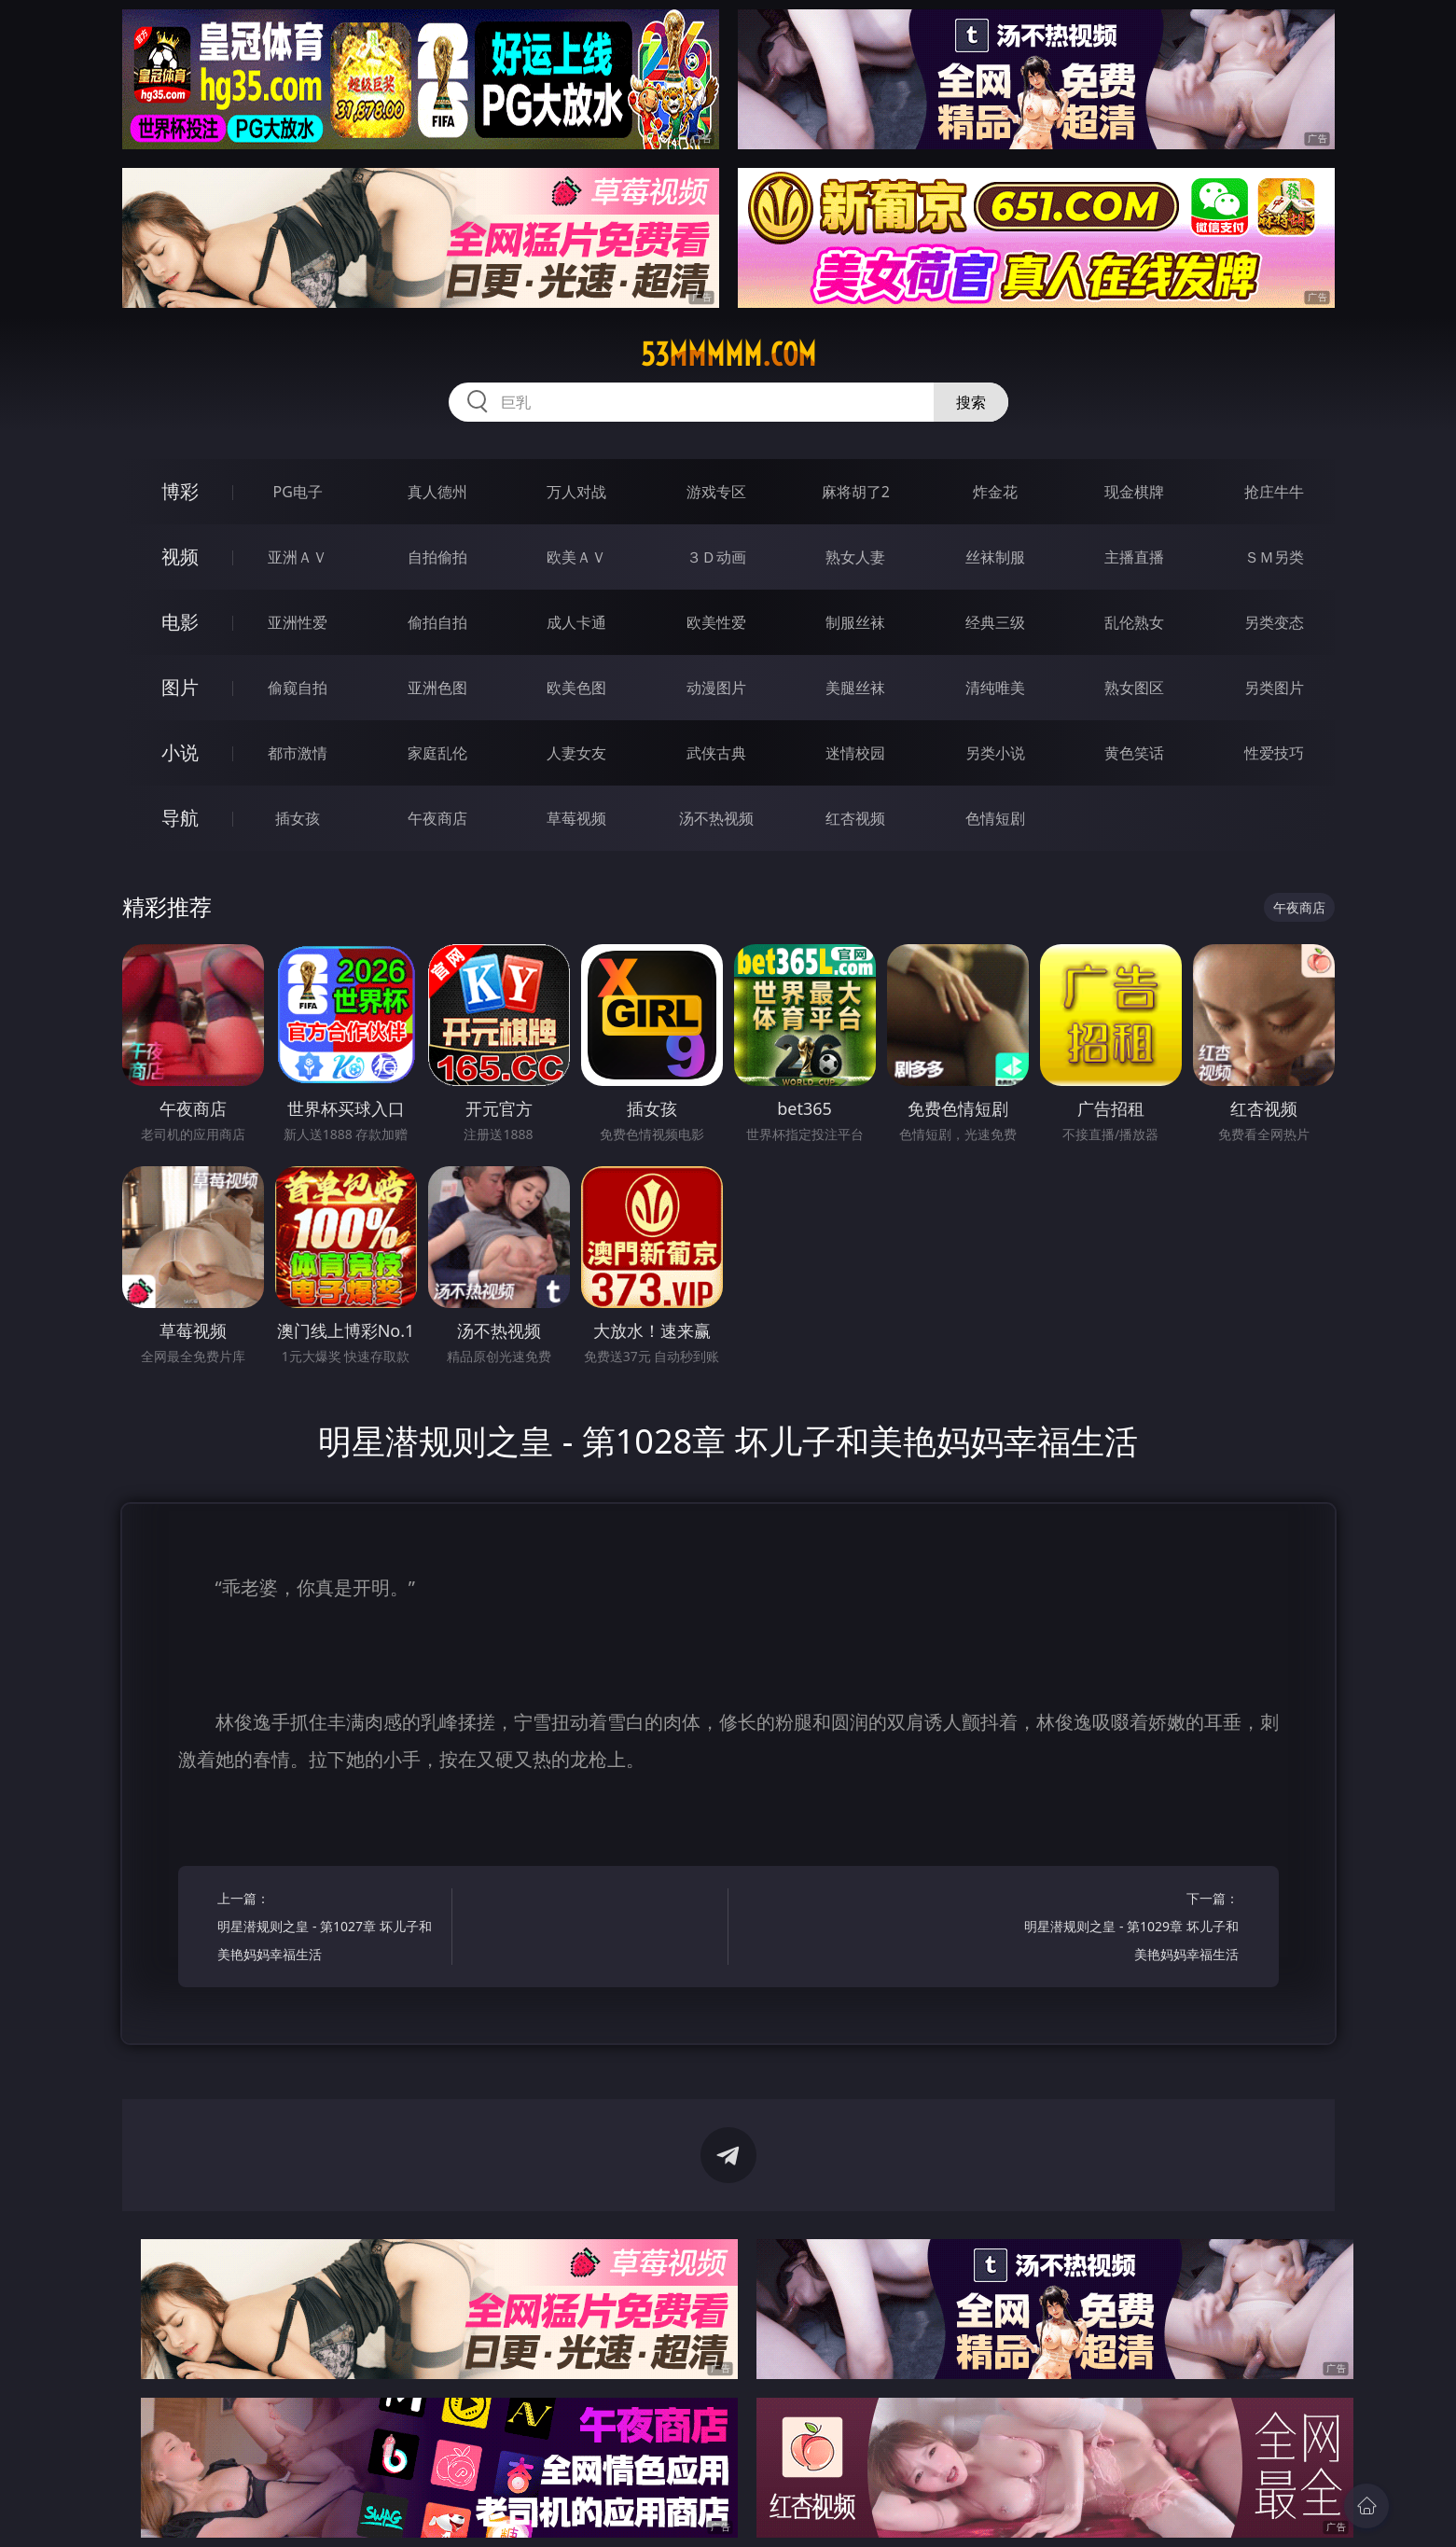 Image resolution: width=1456 pixels, height=2547 pixels. I want to click on 亚洲性爱, so click(297, 622).